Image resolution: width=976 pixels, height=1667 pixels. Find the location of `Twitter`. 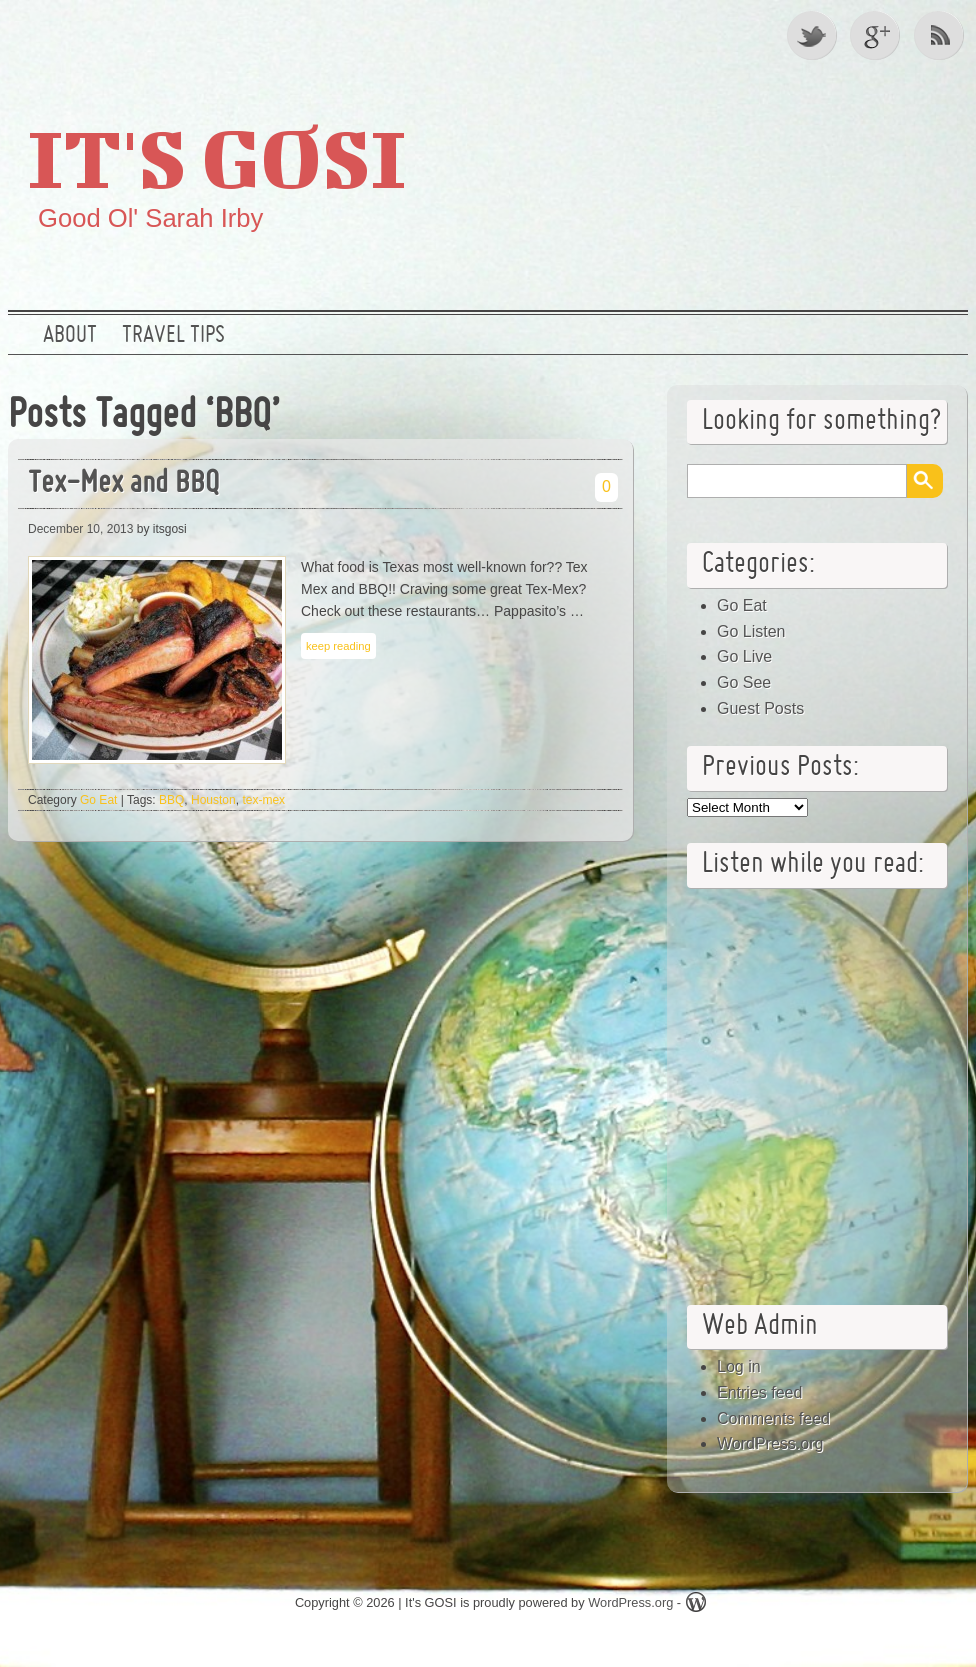

Twitter is located at coordinates (813, 35).